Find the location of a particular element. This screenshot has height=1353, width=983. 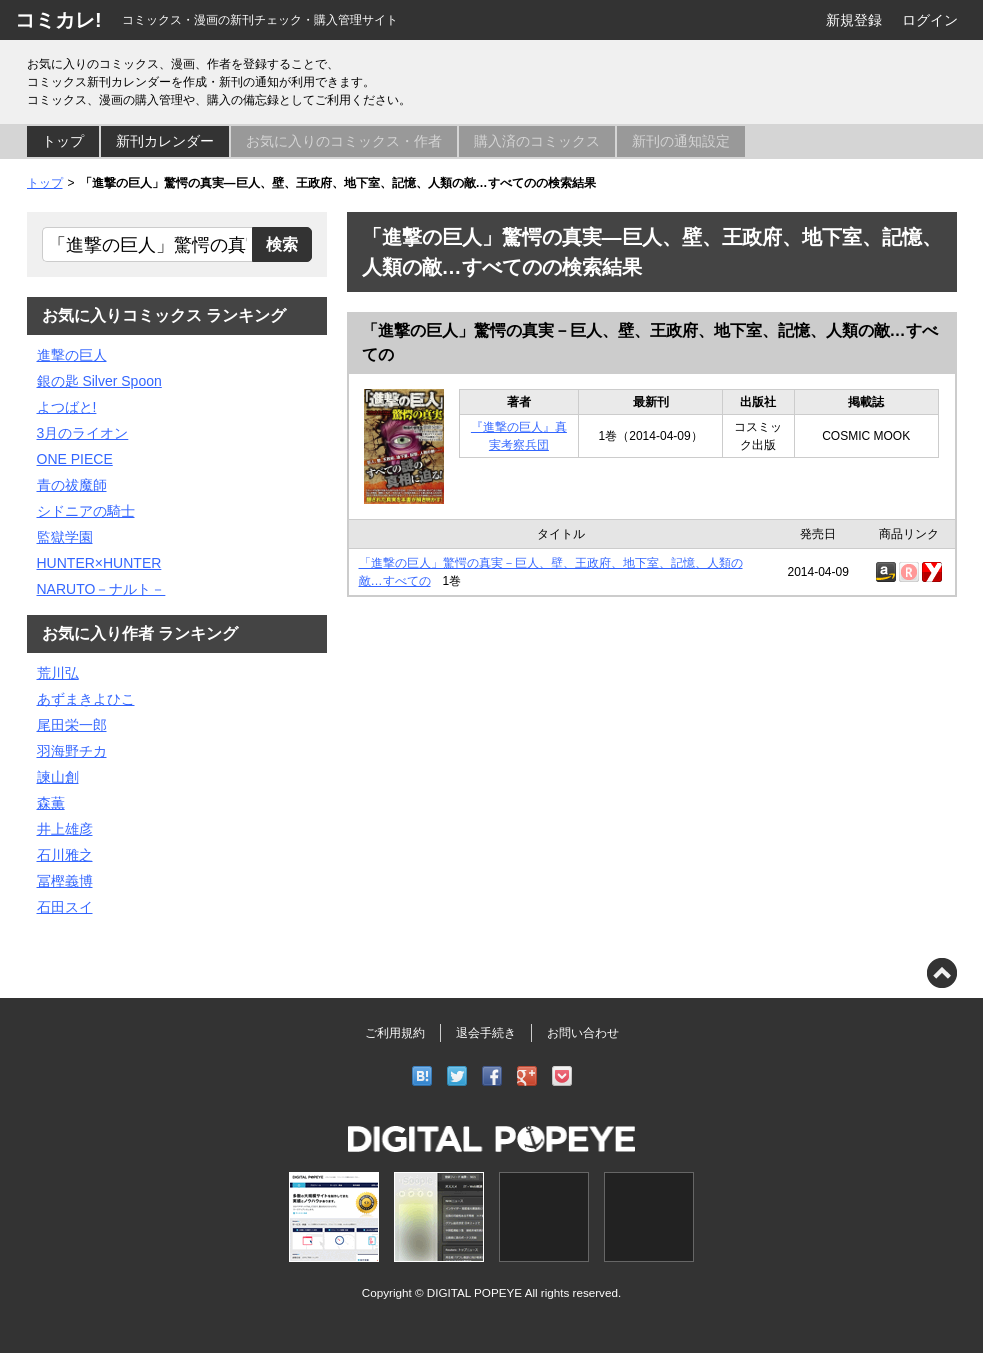

羽海野チカ is located at coordinates (72, 751).